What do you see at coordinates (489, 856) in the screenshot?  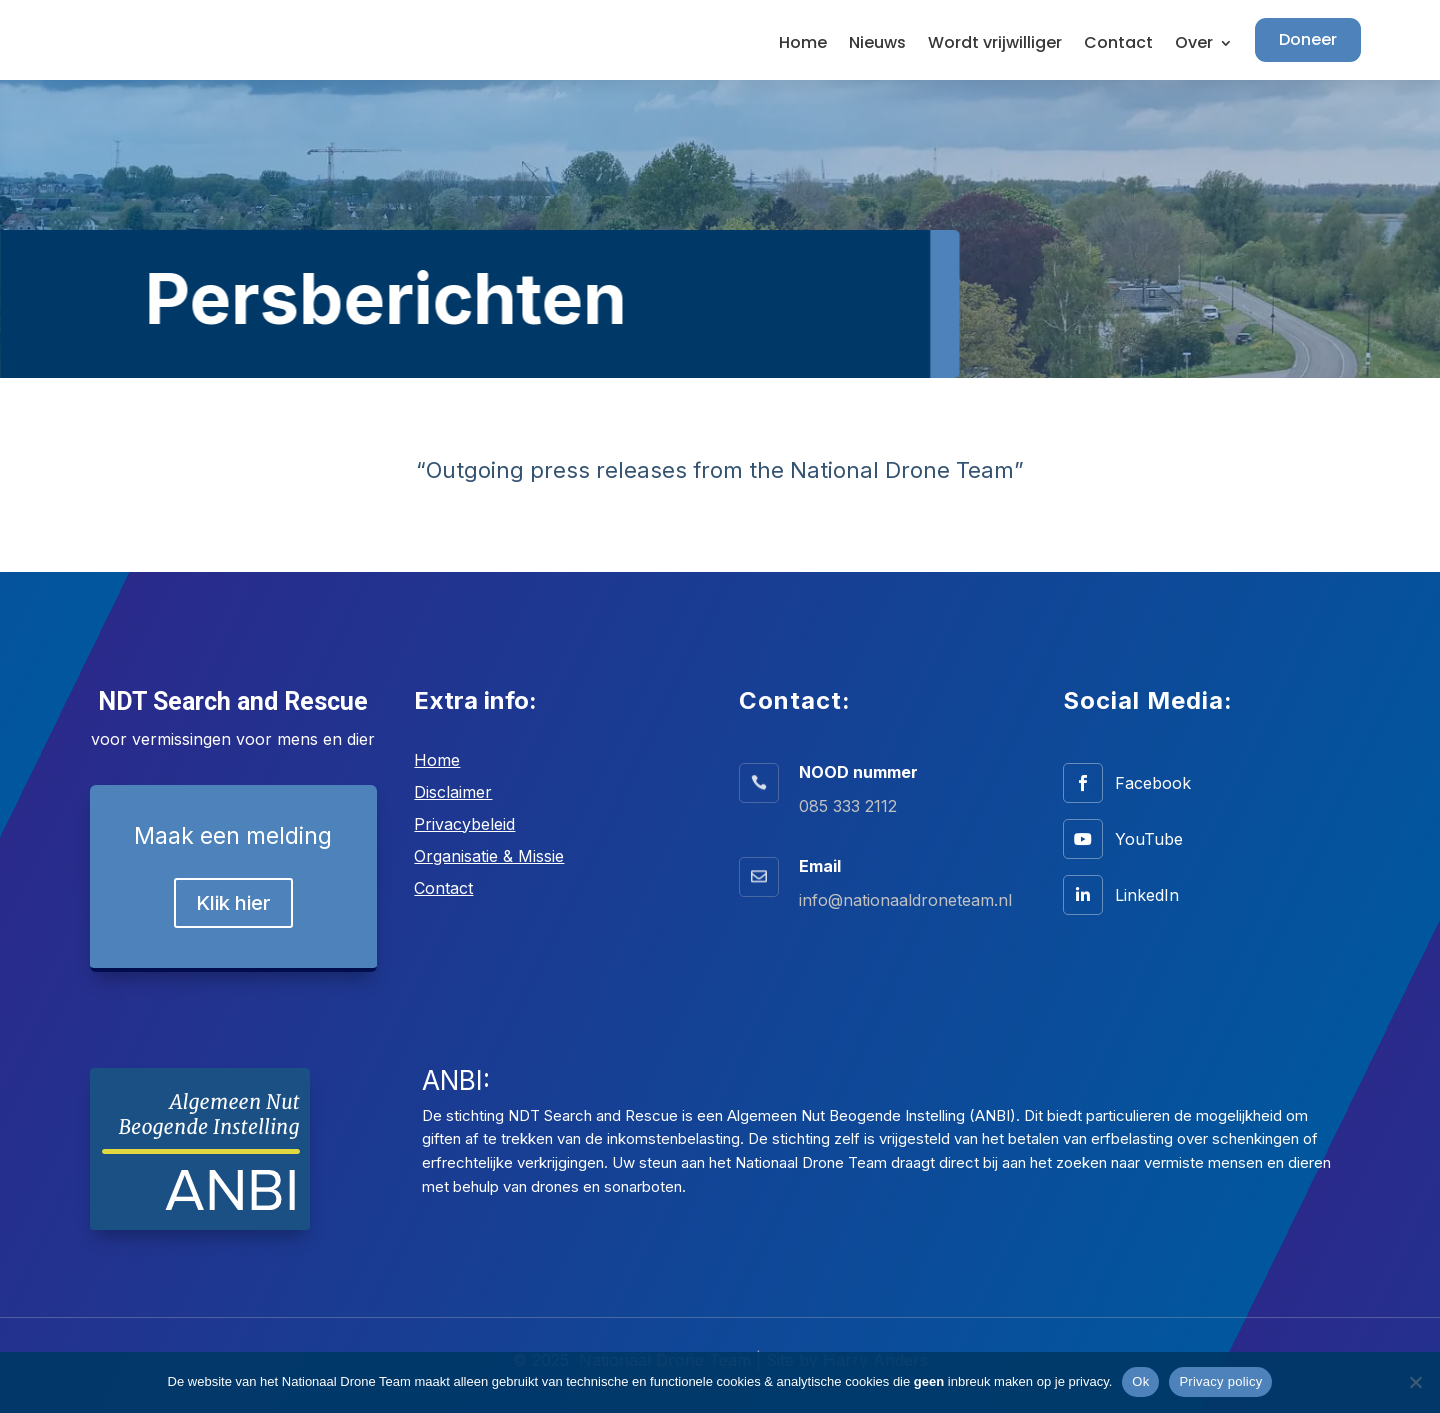 I see `Organisatie & Missie` at bounding box center [489, 856].